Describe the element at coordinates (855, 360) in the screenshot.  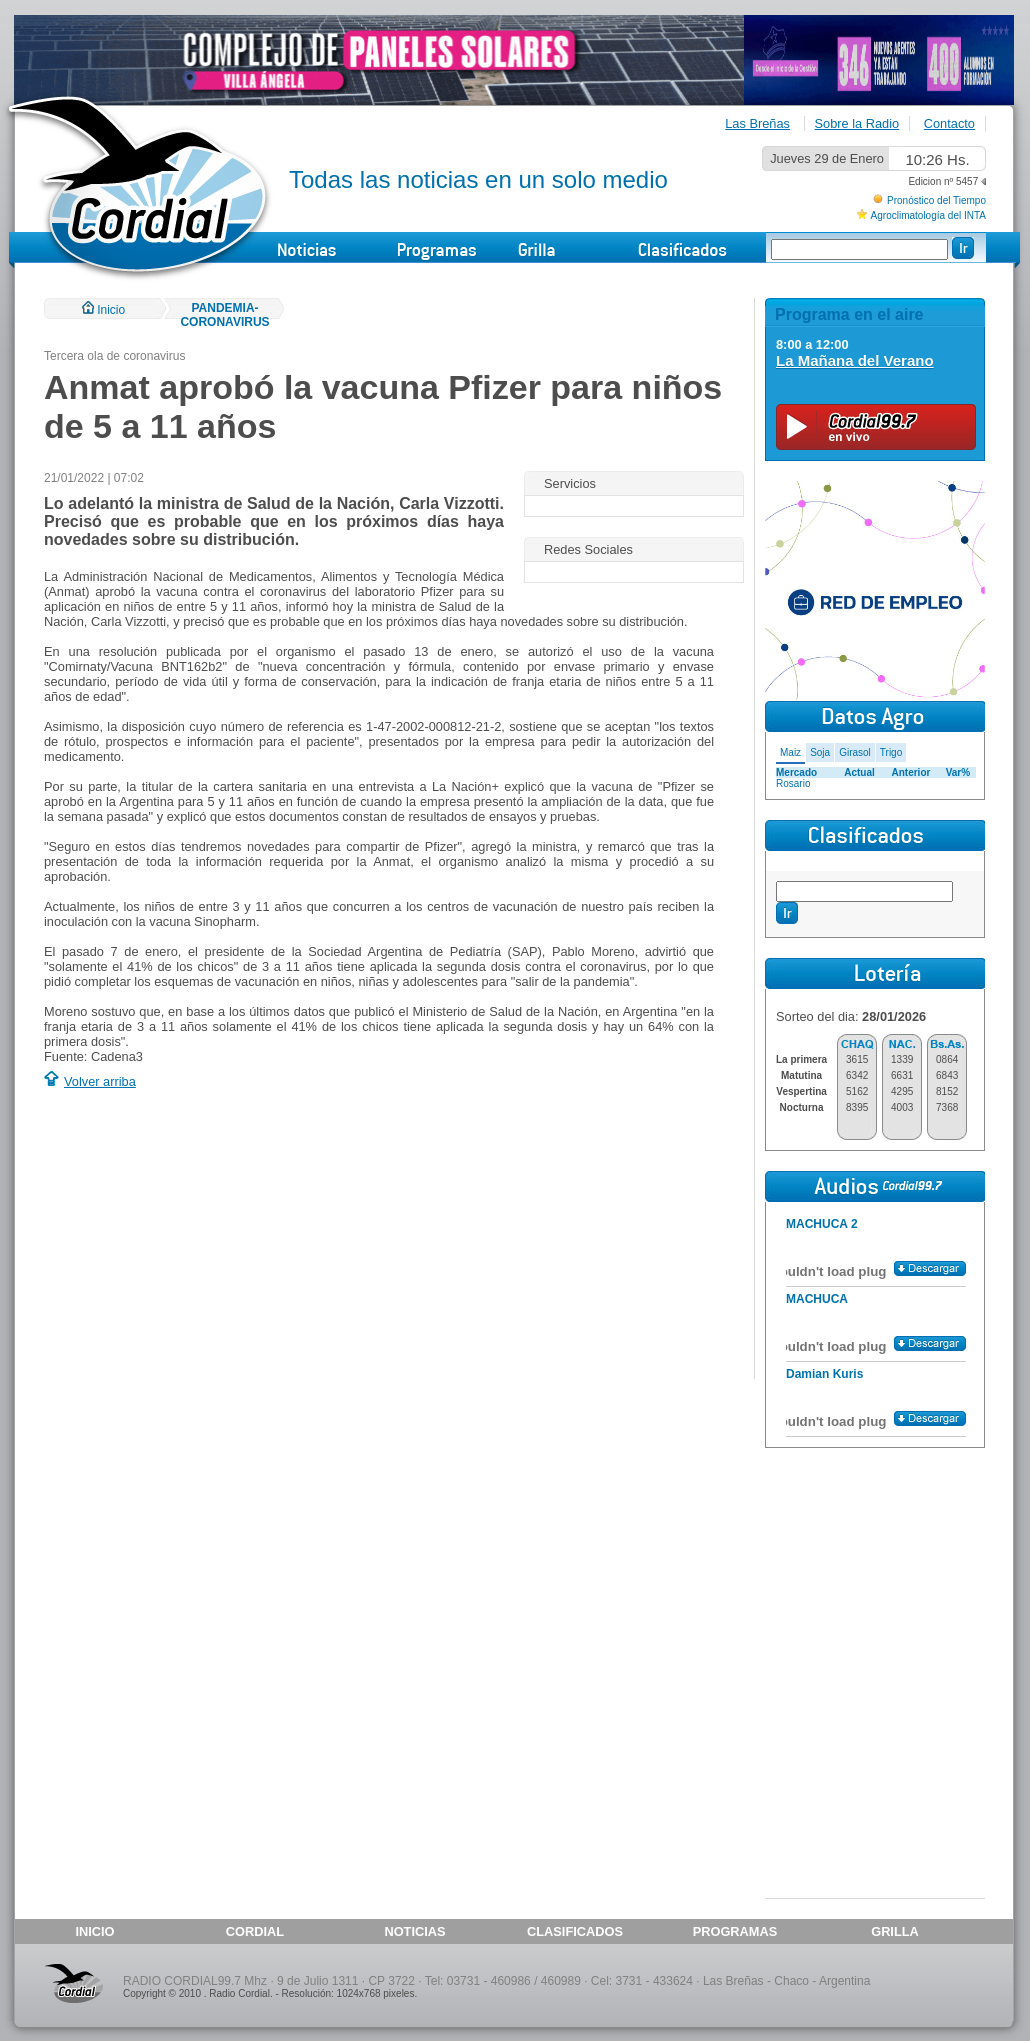
I see `La Mañana del Verano` at that location.